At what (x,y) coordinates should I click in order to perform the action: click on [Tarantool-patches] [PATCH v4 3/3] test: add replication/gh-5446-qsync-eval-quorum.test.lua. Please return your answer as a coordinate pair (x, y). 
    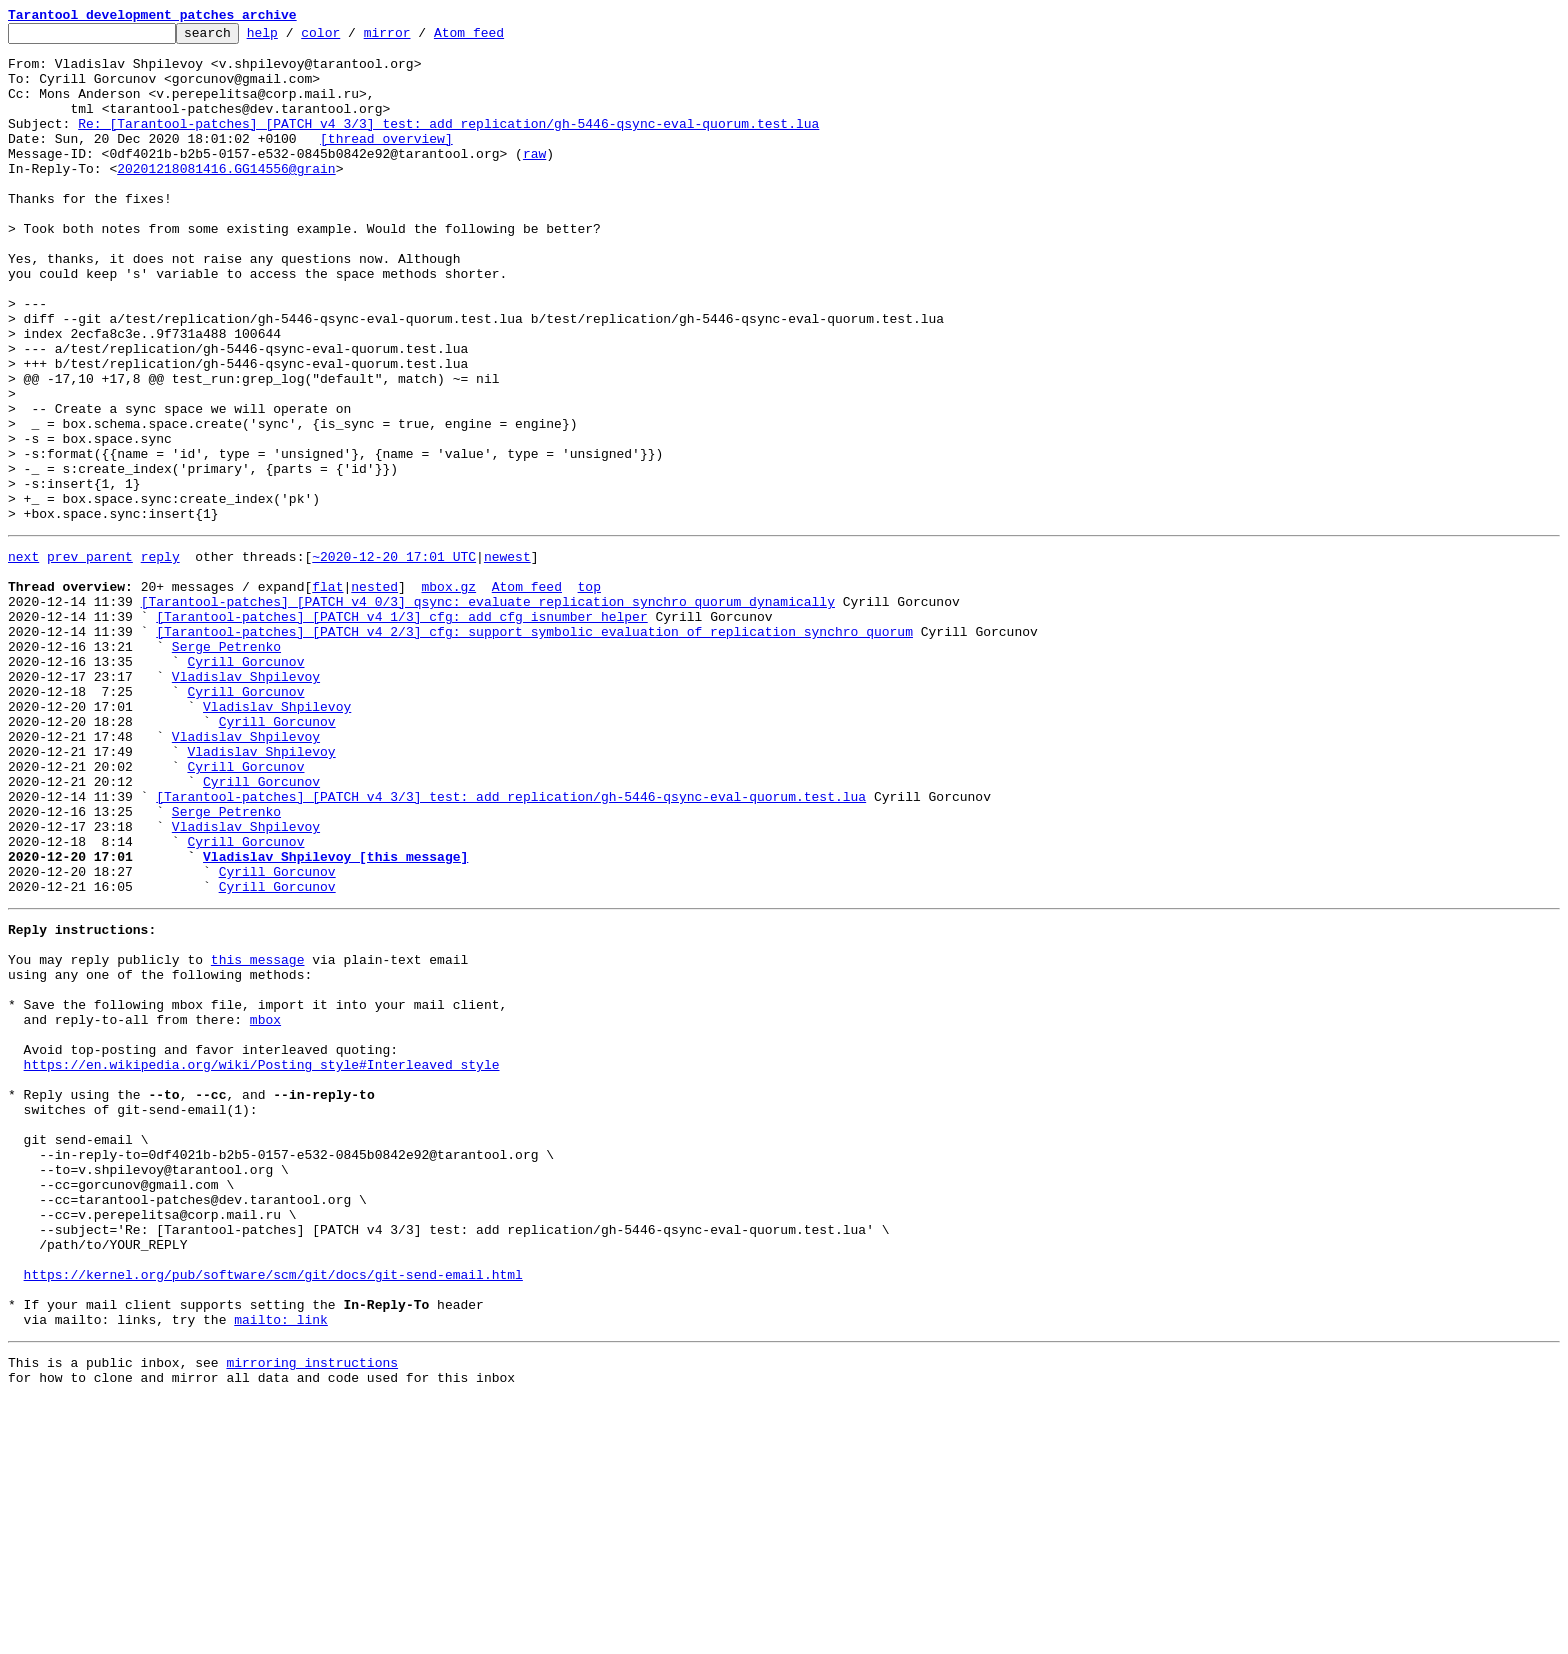
    Looking at the image, I should click on (511, 946).